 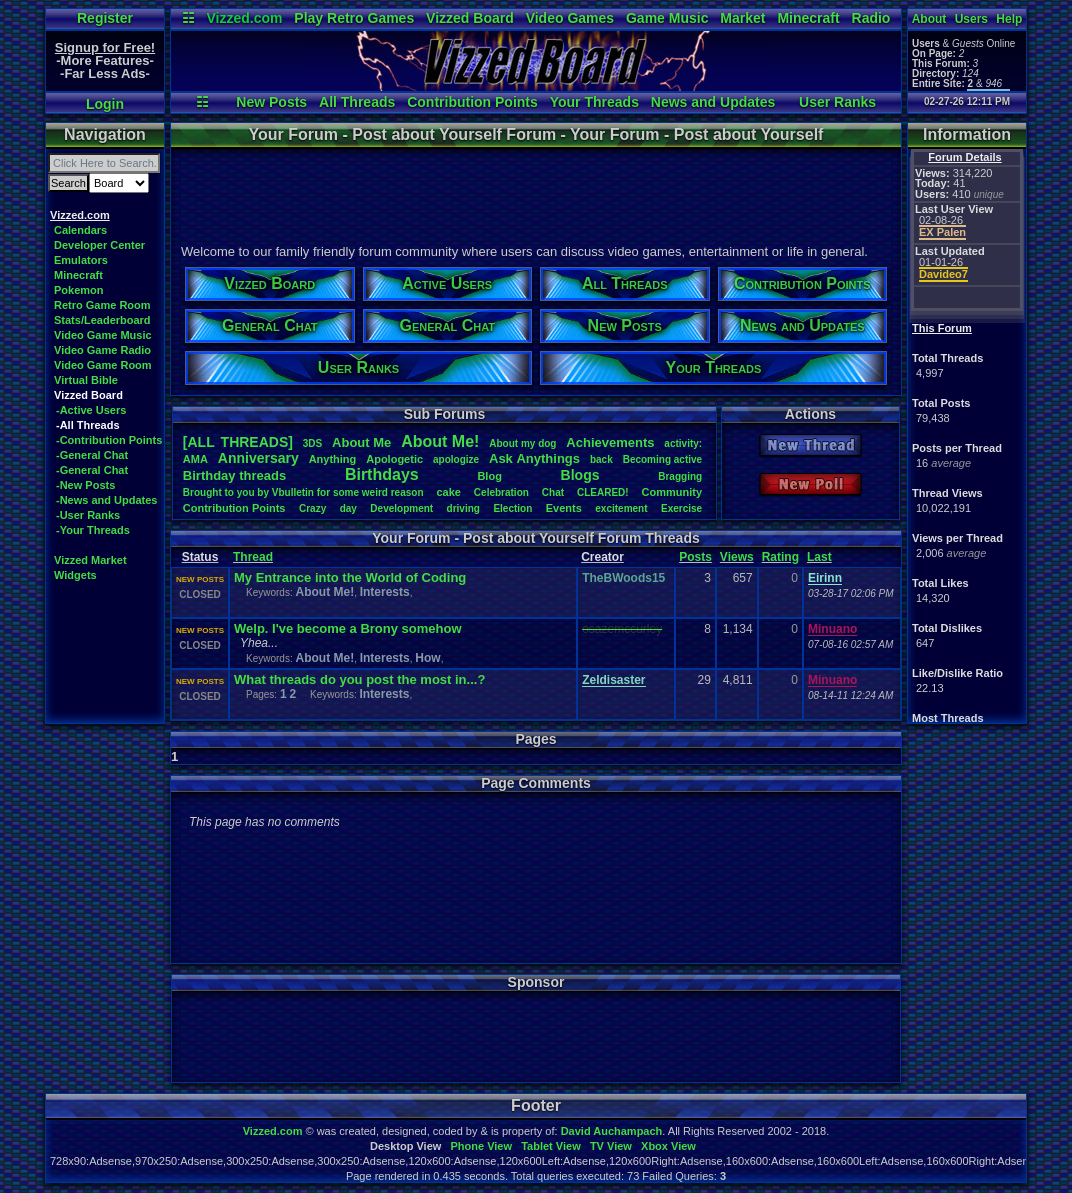 What do you see at coordinates (324, 592) in the screenshot?
I see `About Me!` at bounding box center [324, 592].